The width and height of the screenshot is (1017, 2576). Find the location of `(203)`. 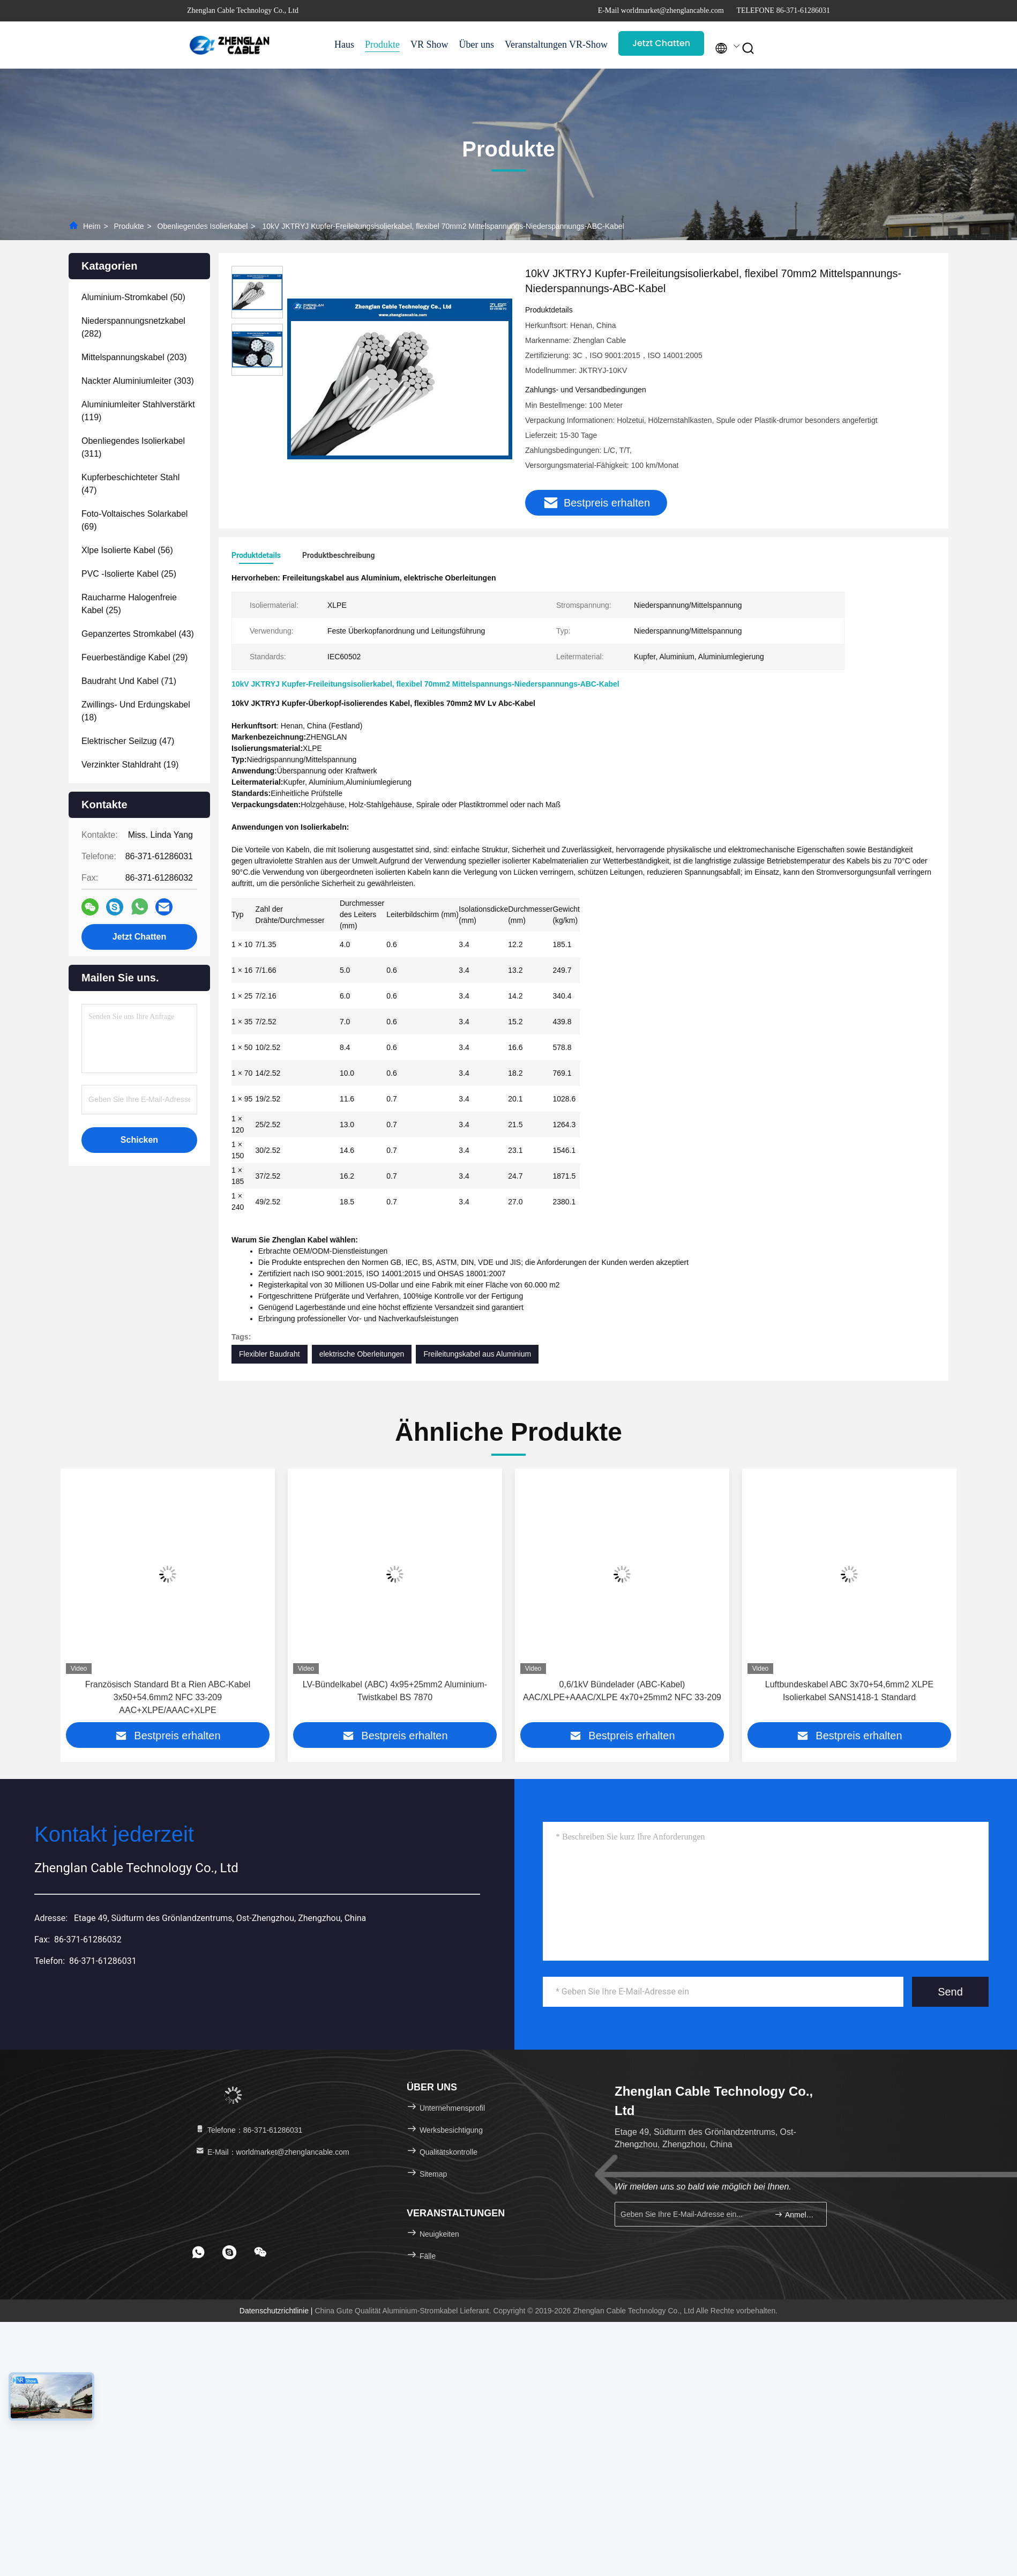

(203) is located at coordinates (134, 357).